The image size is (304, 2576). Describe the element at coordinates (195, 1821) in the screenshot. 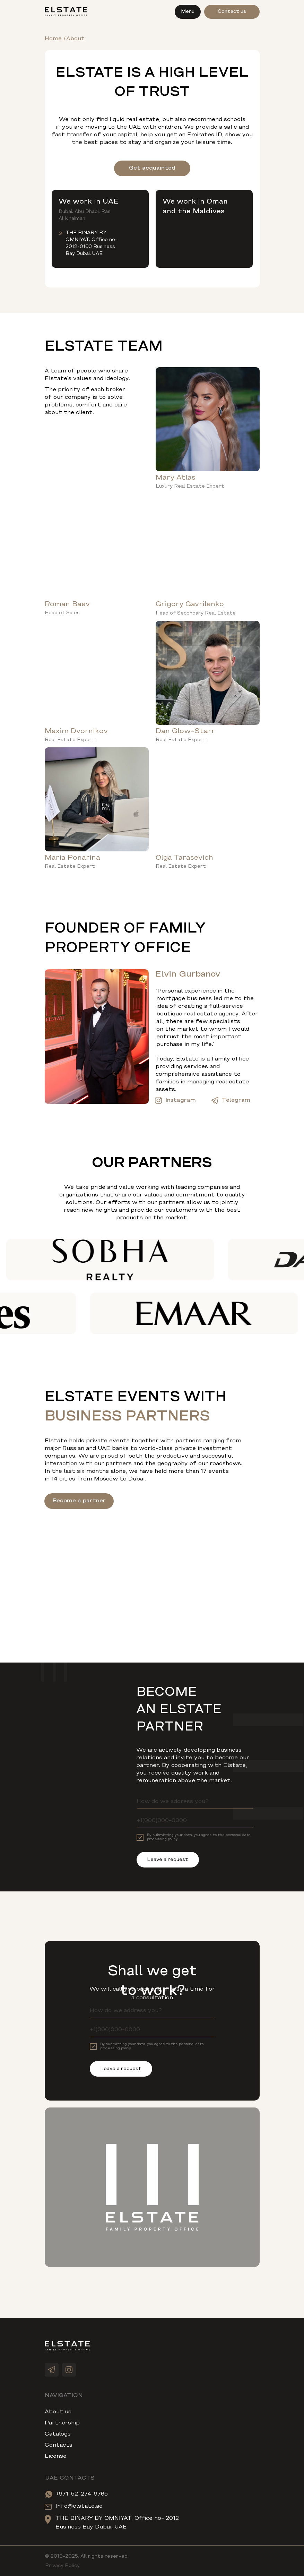

I see `[phone]` at that location.